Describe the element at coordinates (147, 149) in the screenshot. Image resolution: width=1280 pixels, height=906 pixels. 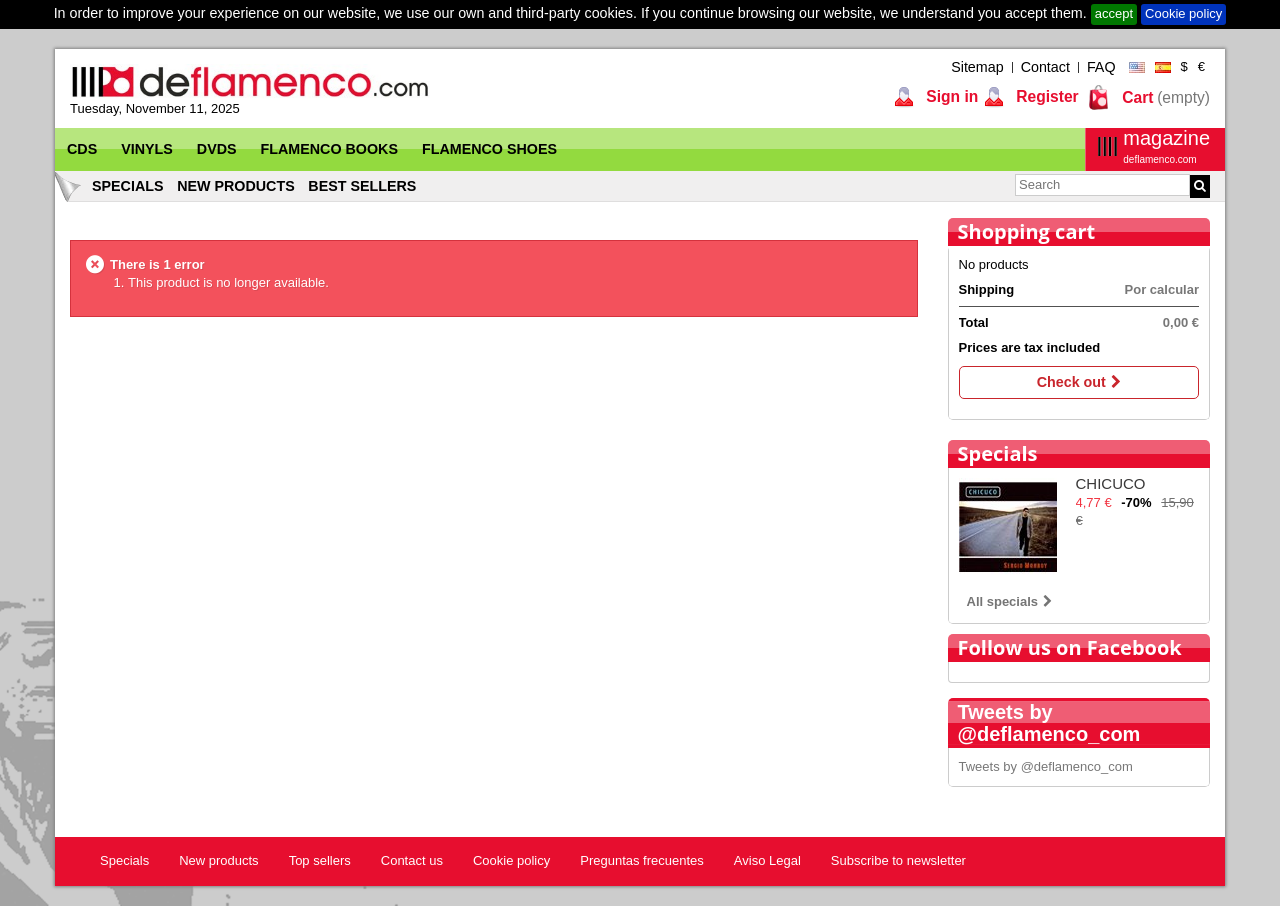
I see `Vinyls` at that location.